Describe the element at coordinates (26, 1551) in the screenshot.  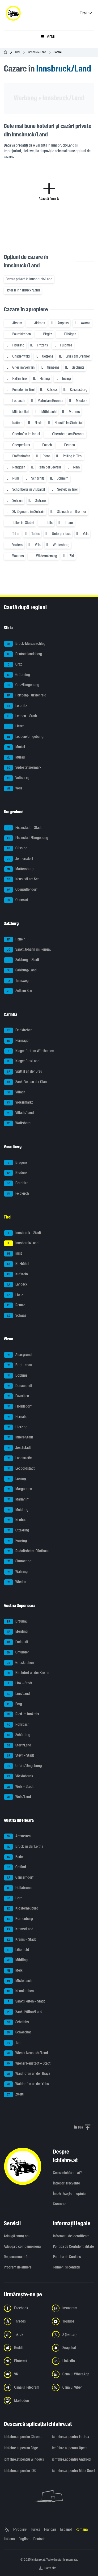
I see `Rudolfsheim-Fünfhaus` at that location.